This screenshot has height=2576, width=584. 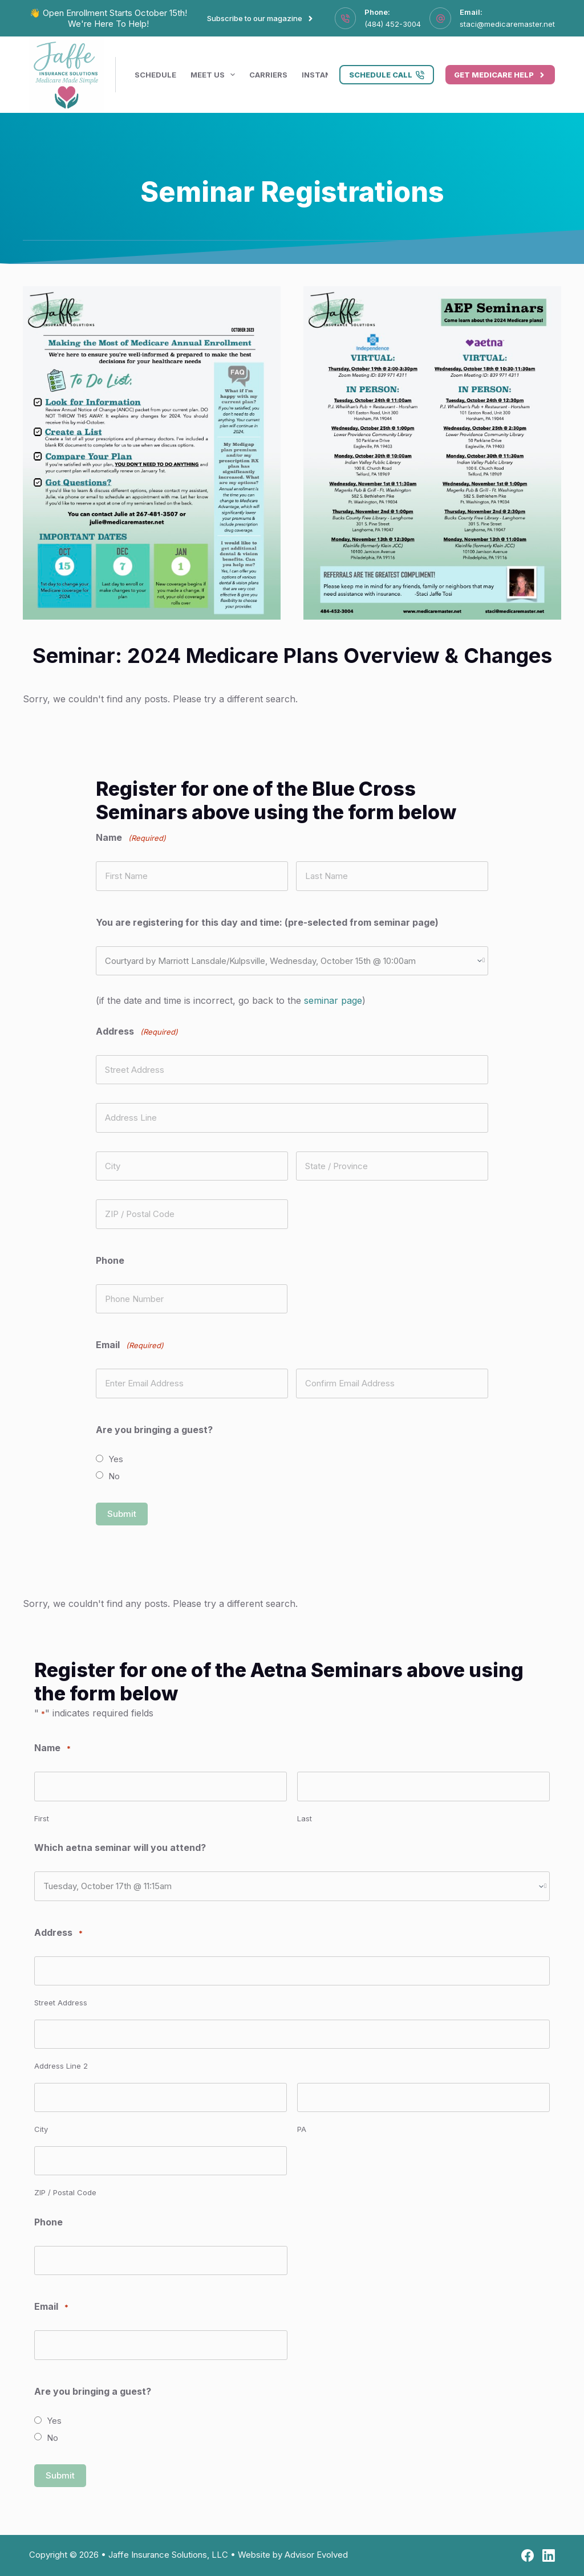 I want to click on Last, so click(x=304, y=1818).